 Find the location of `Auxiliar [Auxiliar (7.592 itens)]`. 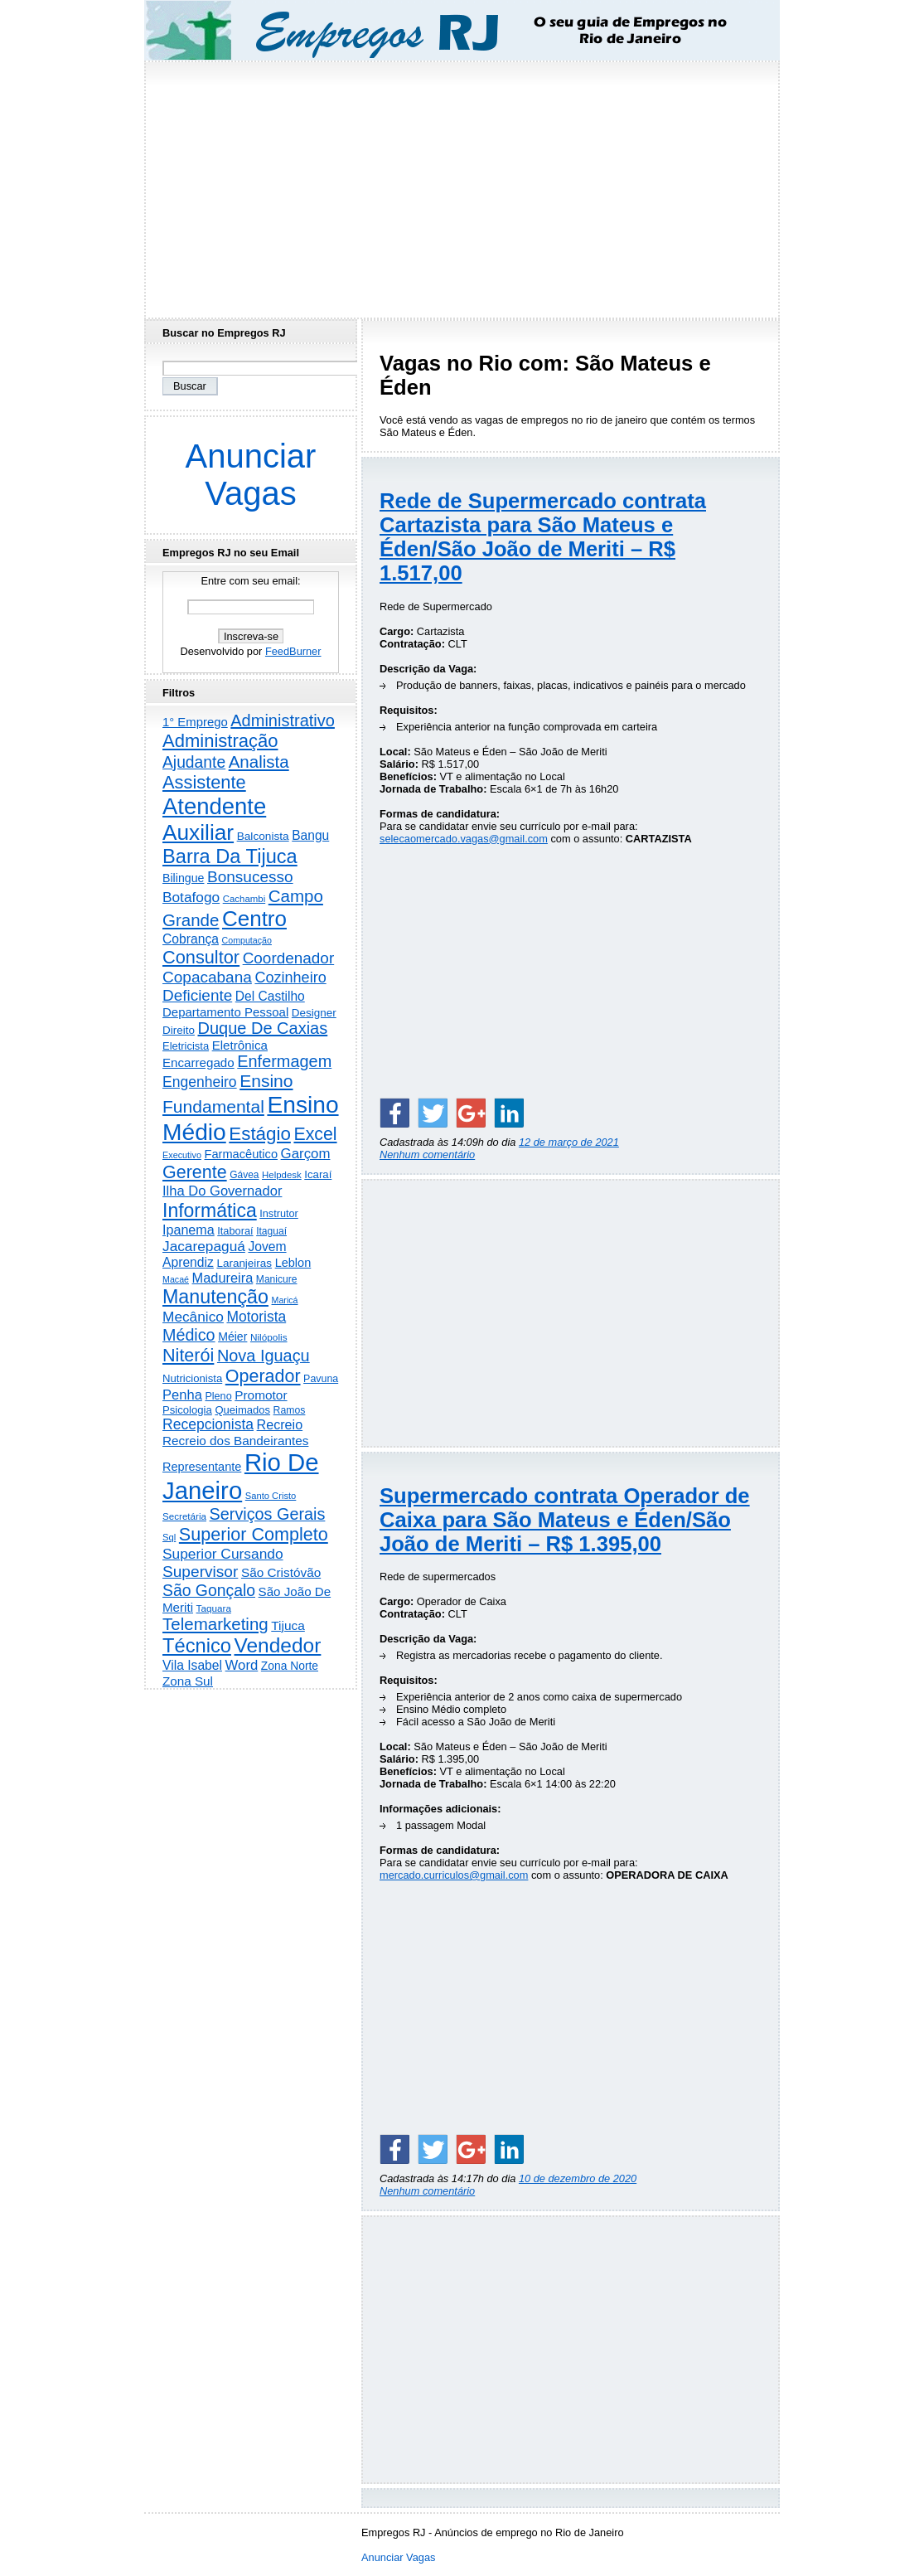

Auxiliar [Auxiliar (7.592 itens)] is located at coordinates (198, 832).